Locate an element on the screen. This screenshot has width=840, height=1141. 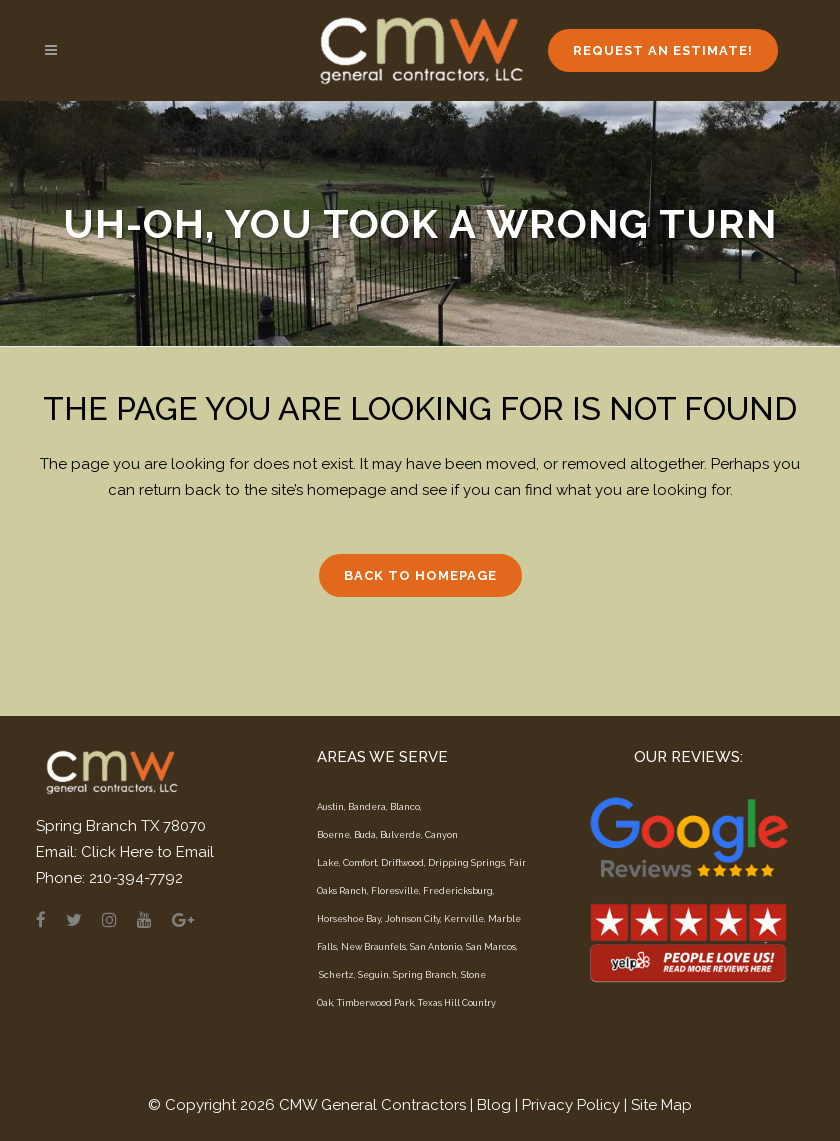
New Braunfels is located at coordinates (373, 947).